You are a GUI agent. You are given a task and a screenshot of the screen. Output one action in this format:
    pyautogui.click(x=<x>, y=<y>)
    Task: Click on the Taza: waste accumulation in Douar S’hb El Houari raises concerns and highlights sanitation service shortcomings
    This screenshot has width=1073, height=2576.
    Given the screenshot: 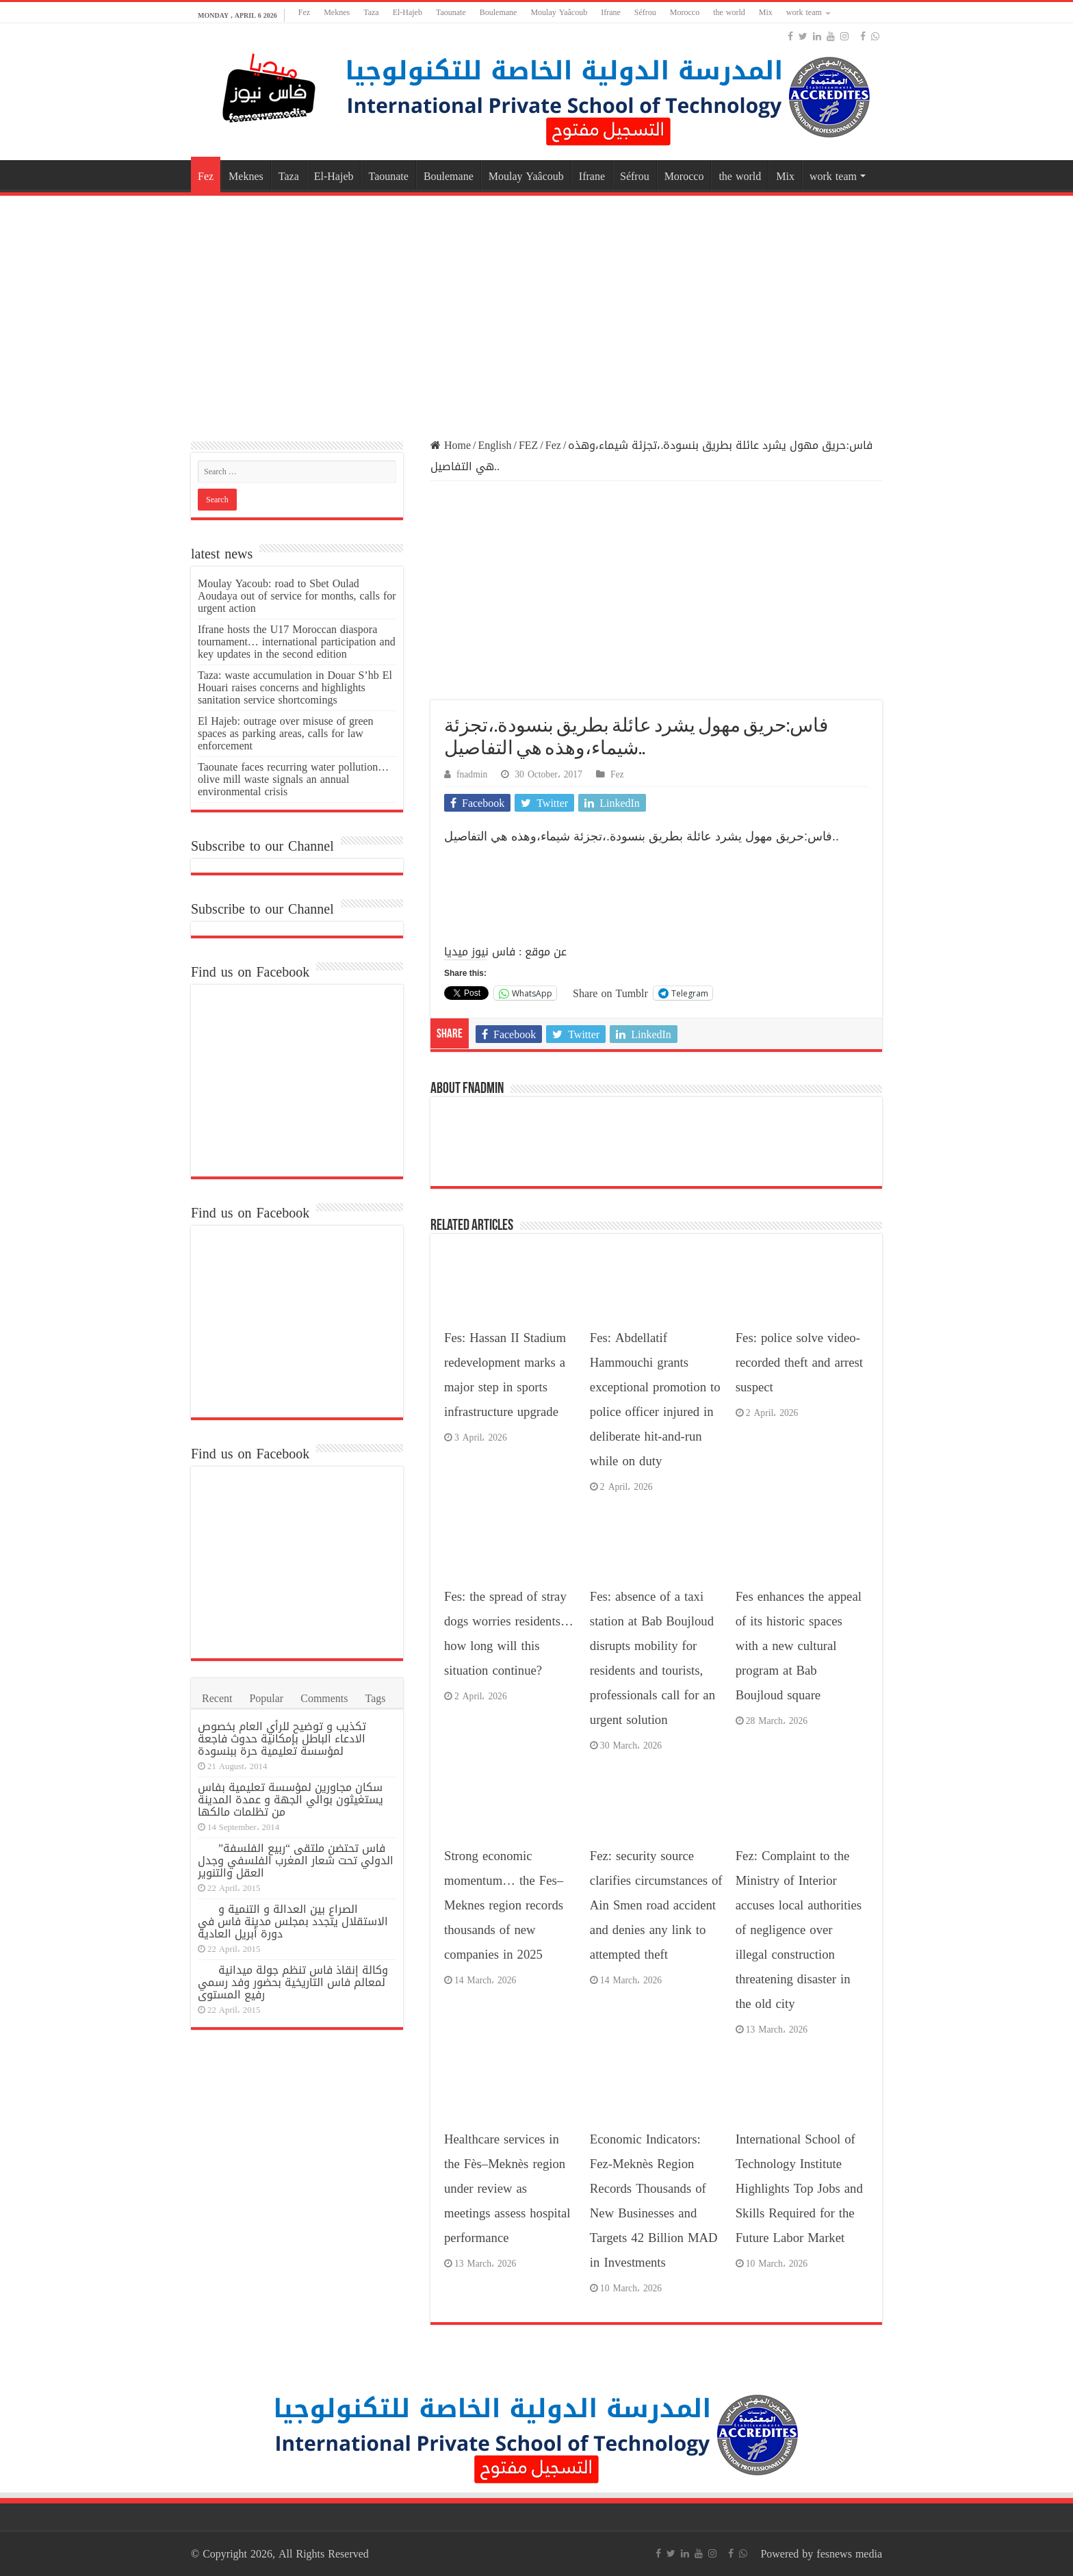 What is the action you would take?
    pyautogui.click(x=295, y=687)
    